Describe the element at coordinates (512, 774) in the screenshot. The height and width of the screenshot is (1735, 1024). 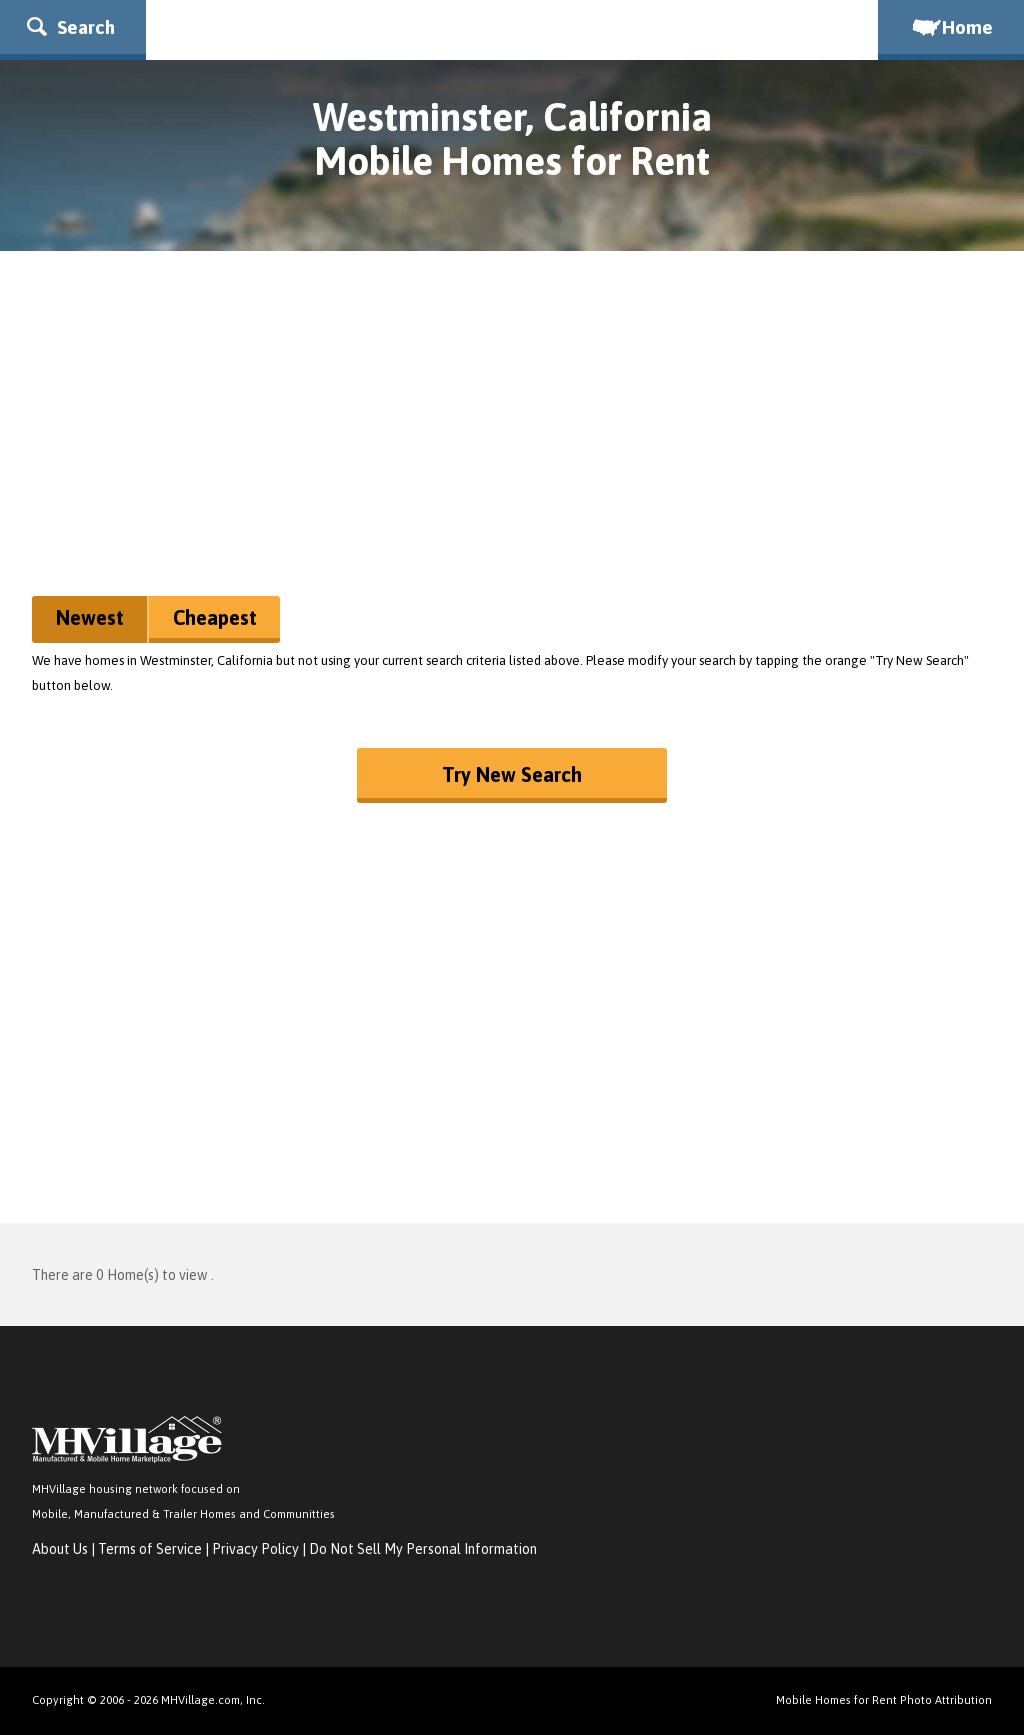
I see `Try New Search [button]` at that location.